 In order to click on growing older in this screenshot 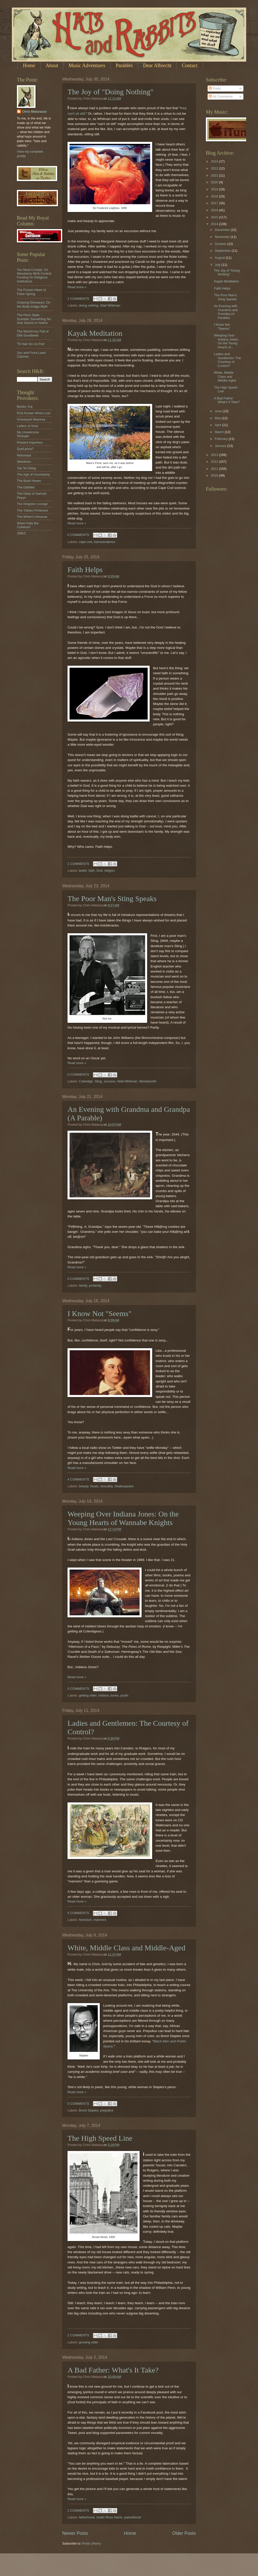, I will do `click(88, 2342)`.